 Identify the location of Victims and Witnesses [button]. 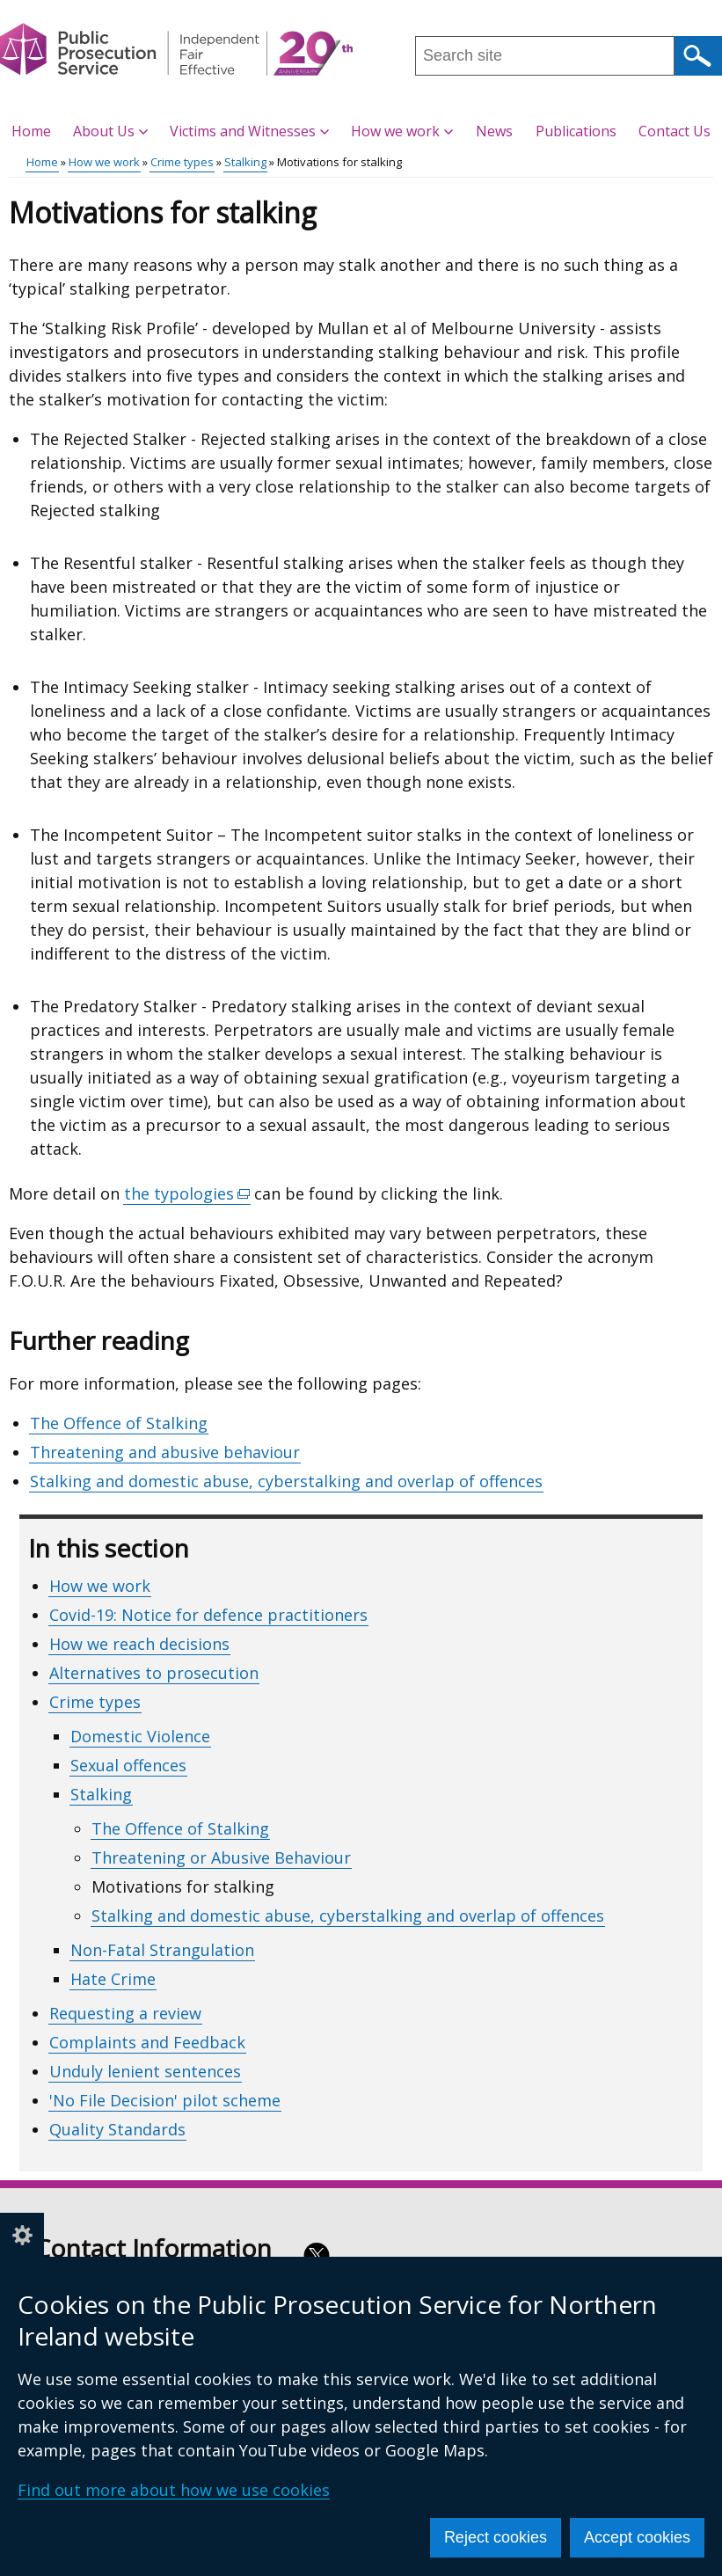
(249, 131).